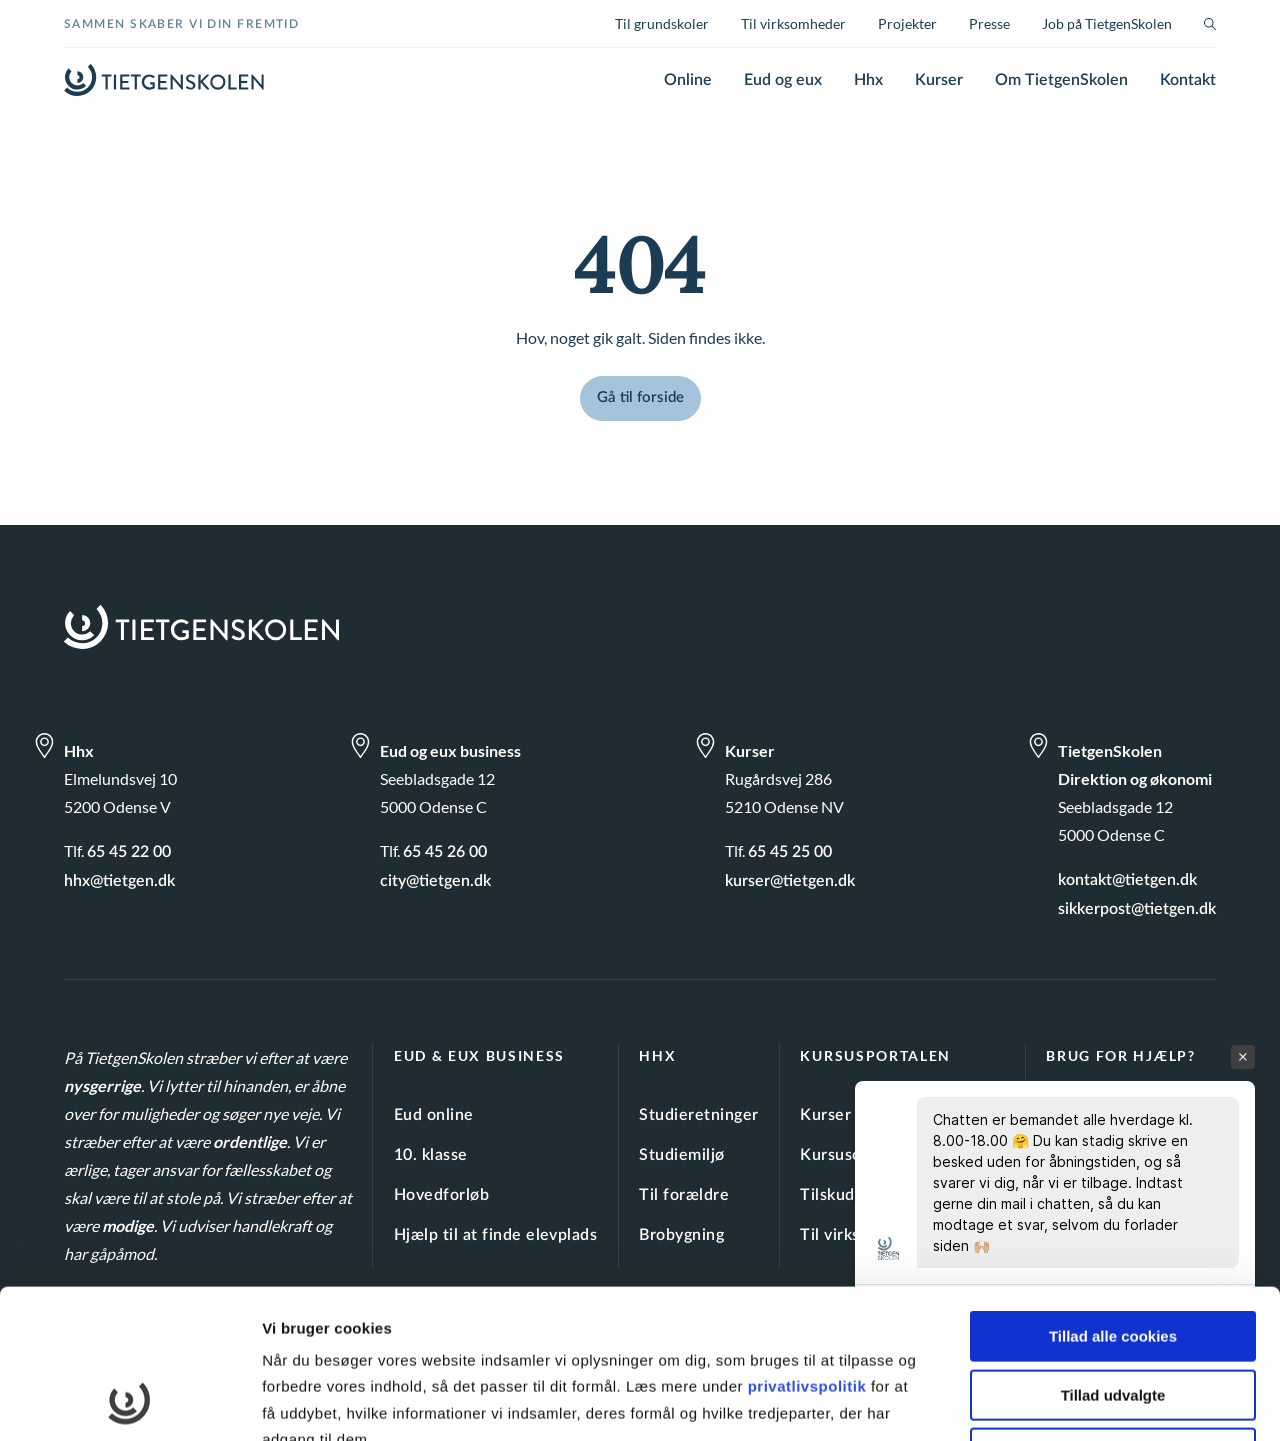 This screenshot has width=1280, height=1441. Describe the element at coordinates (1061, 80) in the screenshot. I see `Om TietgenSkolen` at that location.